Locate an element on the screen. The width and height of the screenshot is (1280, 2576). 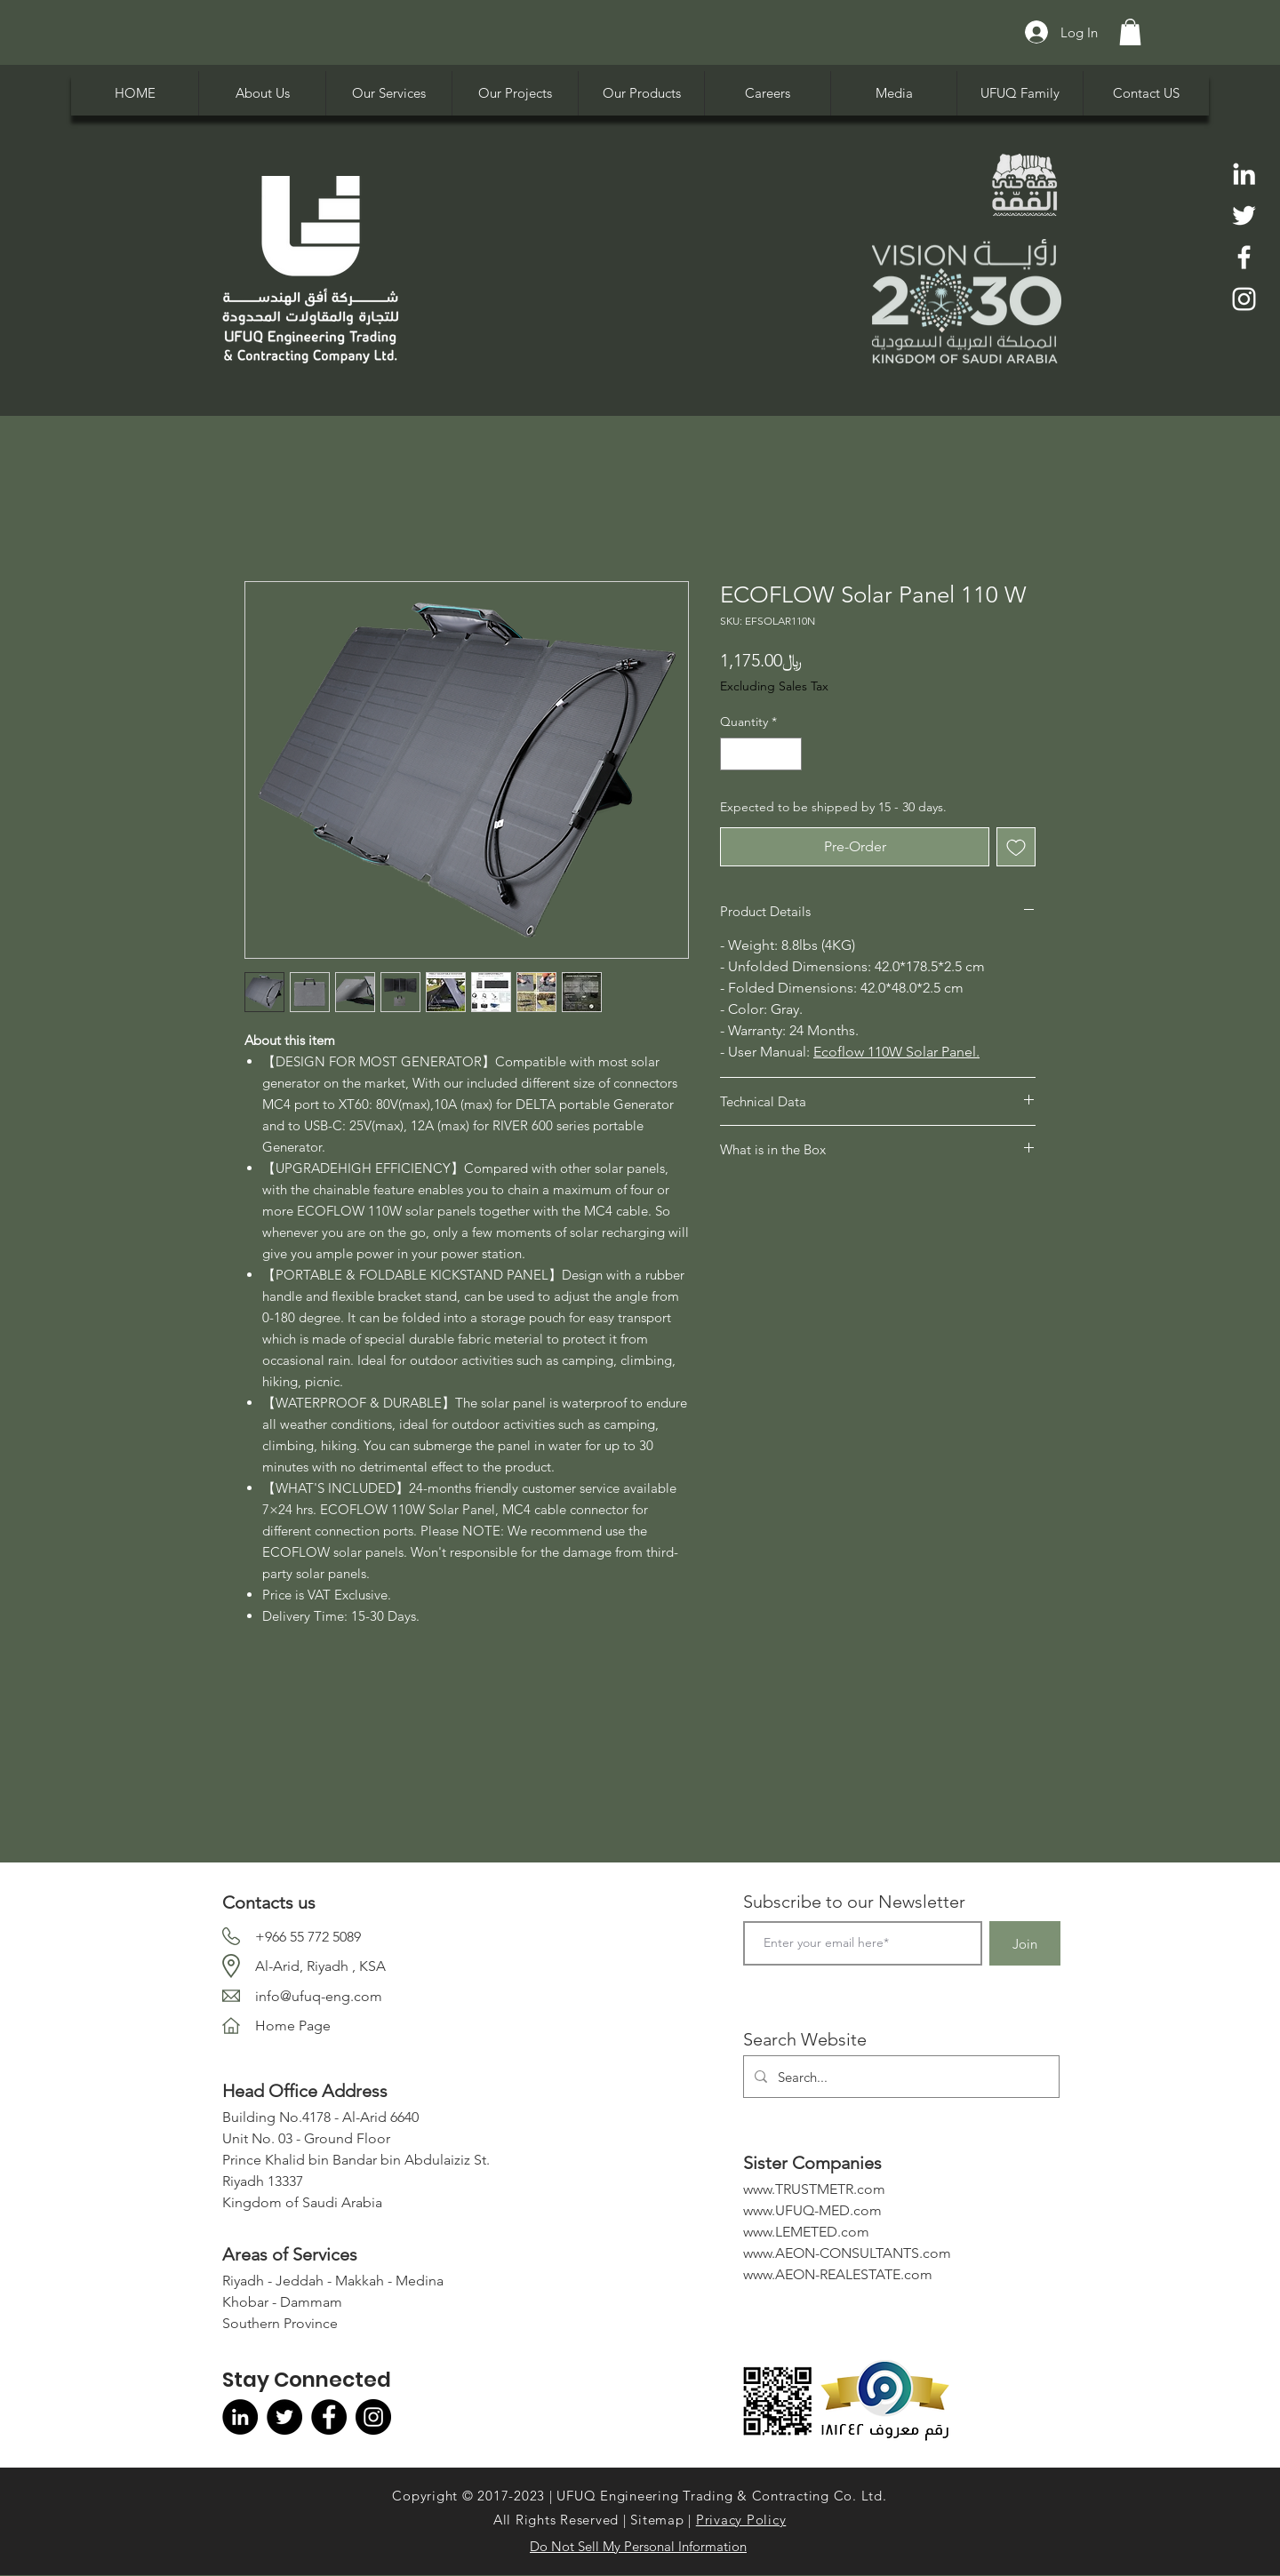
www.AEON-REALESTATE.com is located at coordinates (837, 2274).